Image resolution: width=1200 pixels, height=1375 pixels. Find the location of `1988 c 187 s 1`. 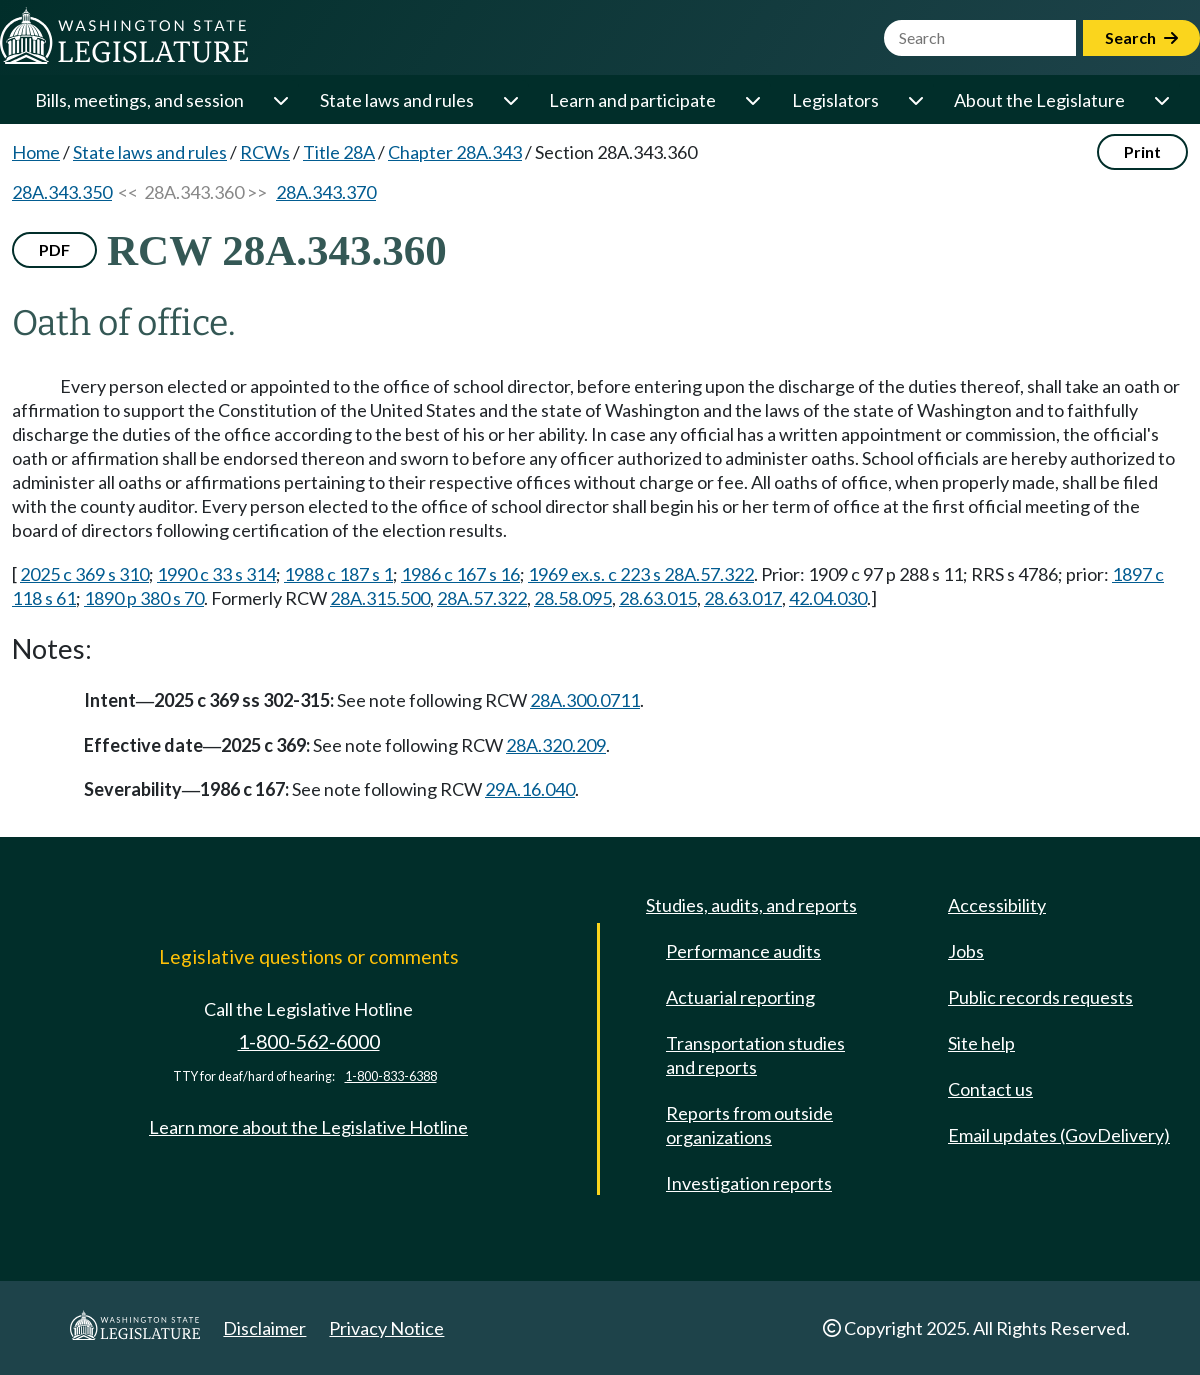

1988 c 187 s 1 is located at coordinates (338, 574).